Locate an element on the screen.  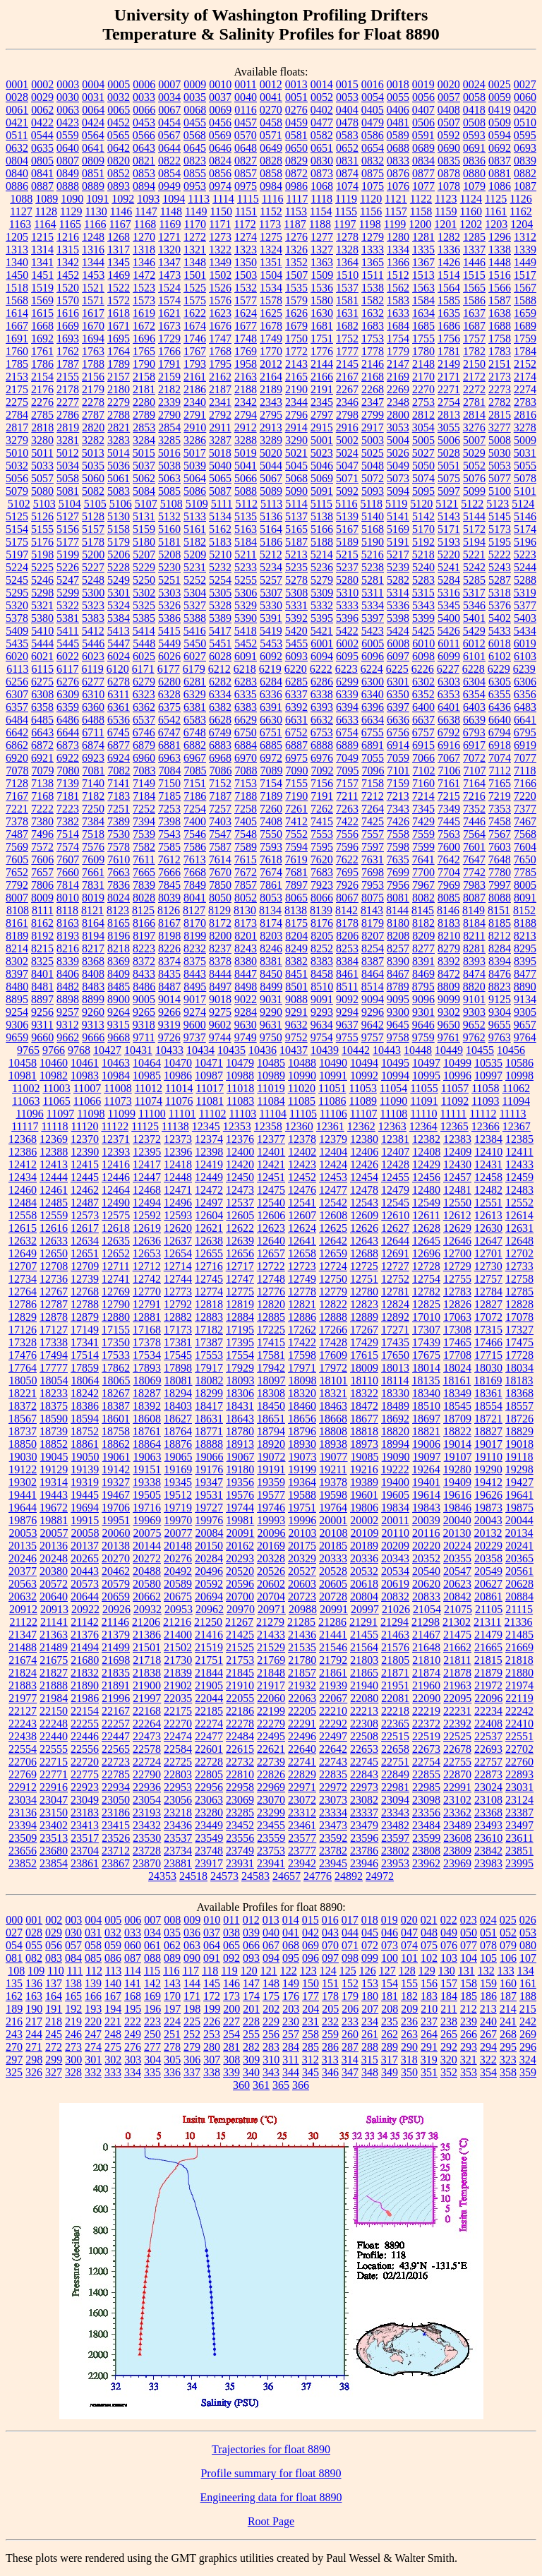
23942 is located at coordinates (302, 1863).